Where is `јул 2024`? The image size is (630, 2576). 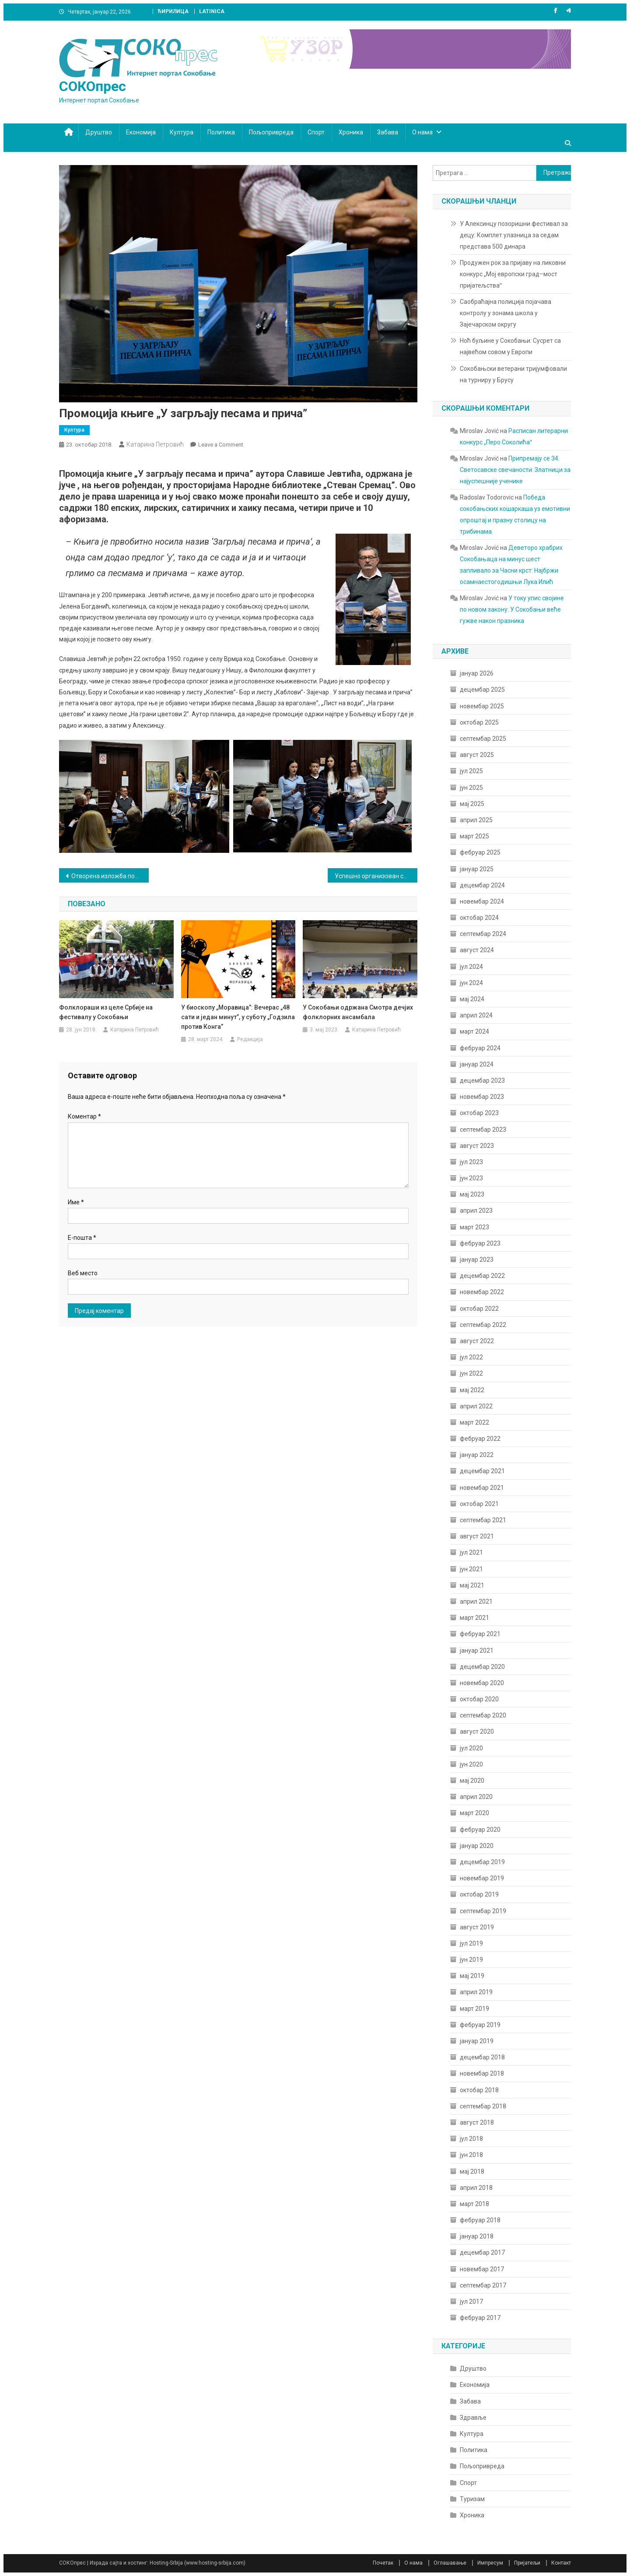 јул 2024 is located at coordinates (471, 966).